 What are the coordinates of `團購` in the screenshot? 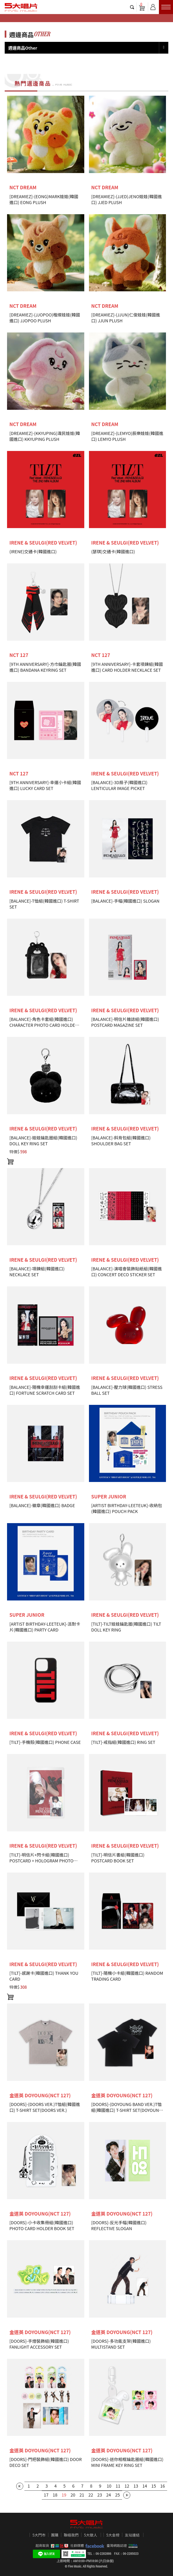 It's located at (54, 2535).